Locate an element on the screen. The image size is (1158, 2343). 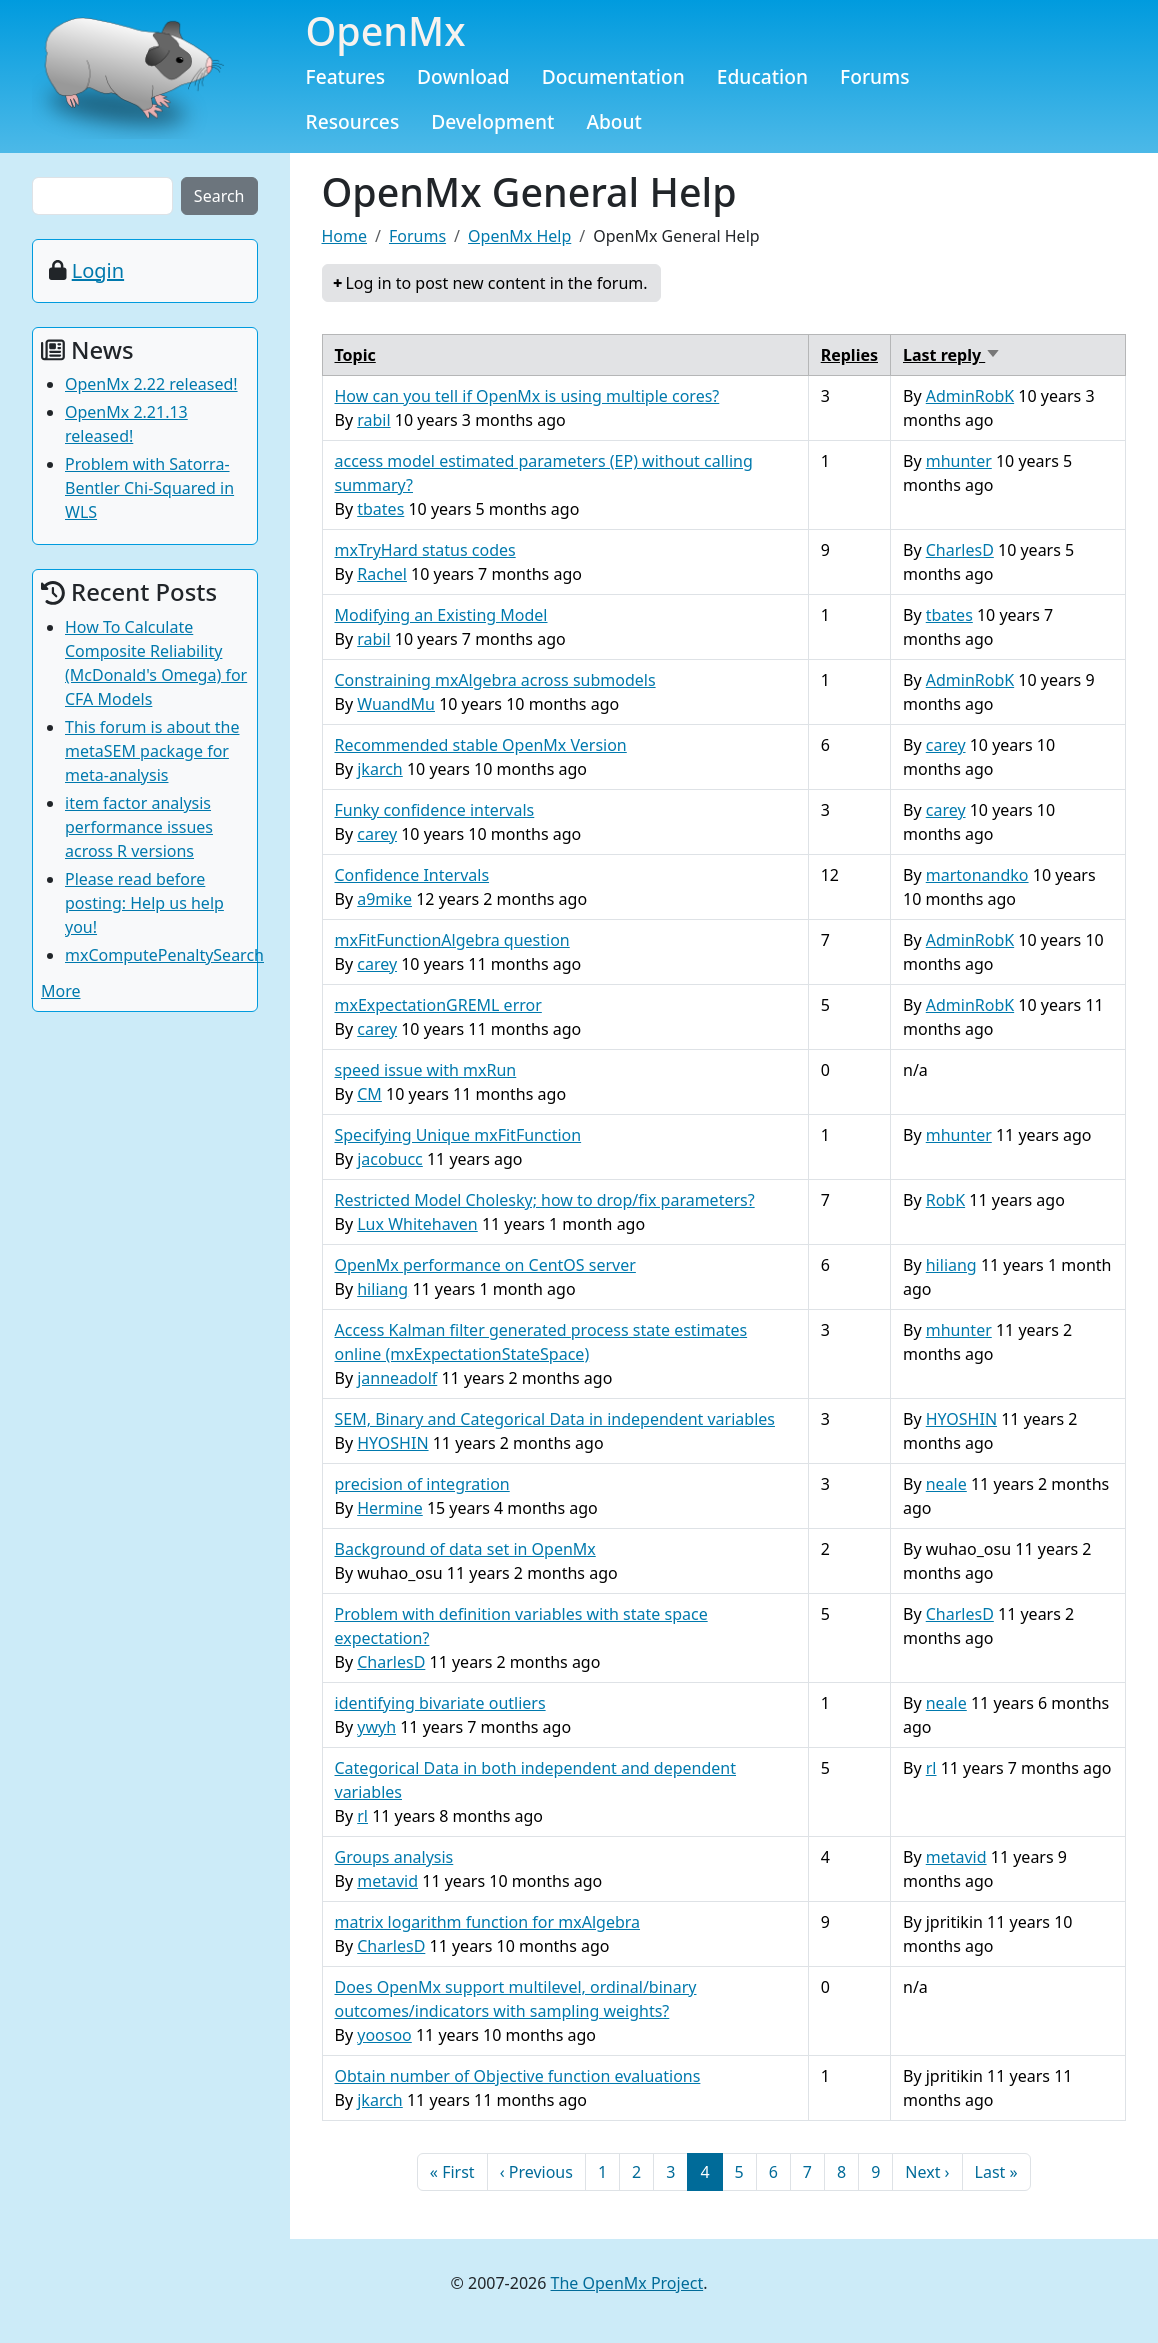
Restricted Model Cholesky; how to drop/fix parameters? is located at coordinates (545, 1200).